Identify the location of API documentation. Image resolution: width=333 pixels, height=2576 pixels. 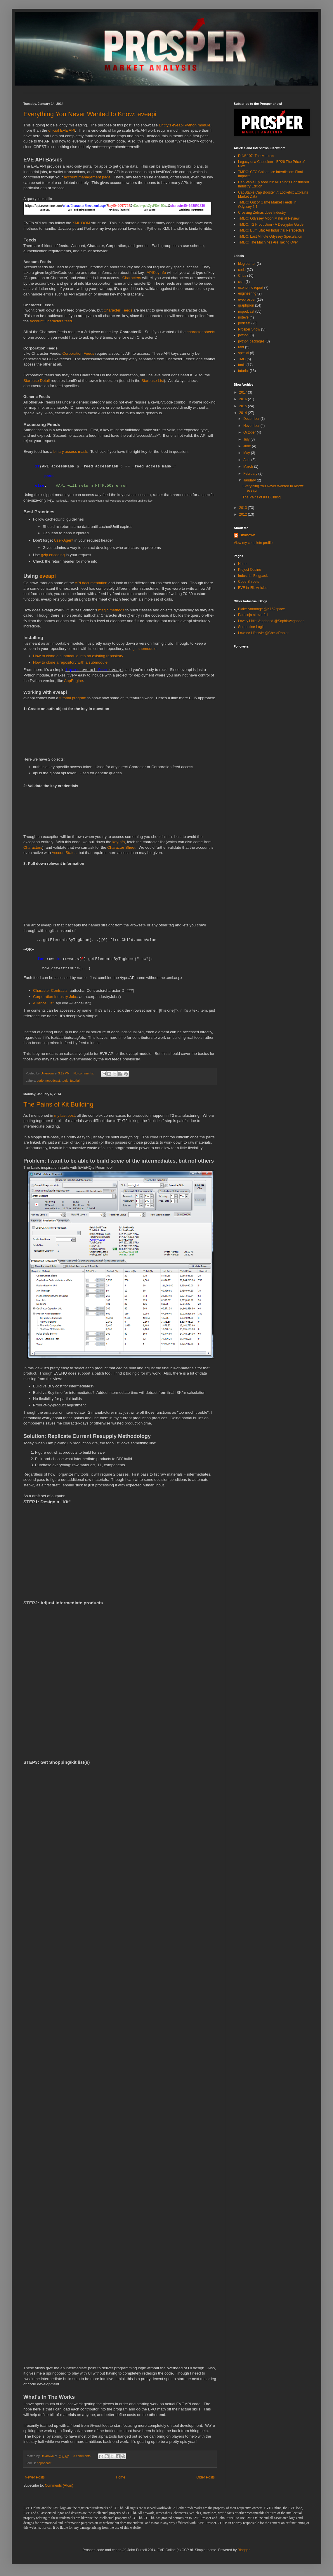
(91, 583).